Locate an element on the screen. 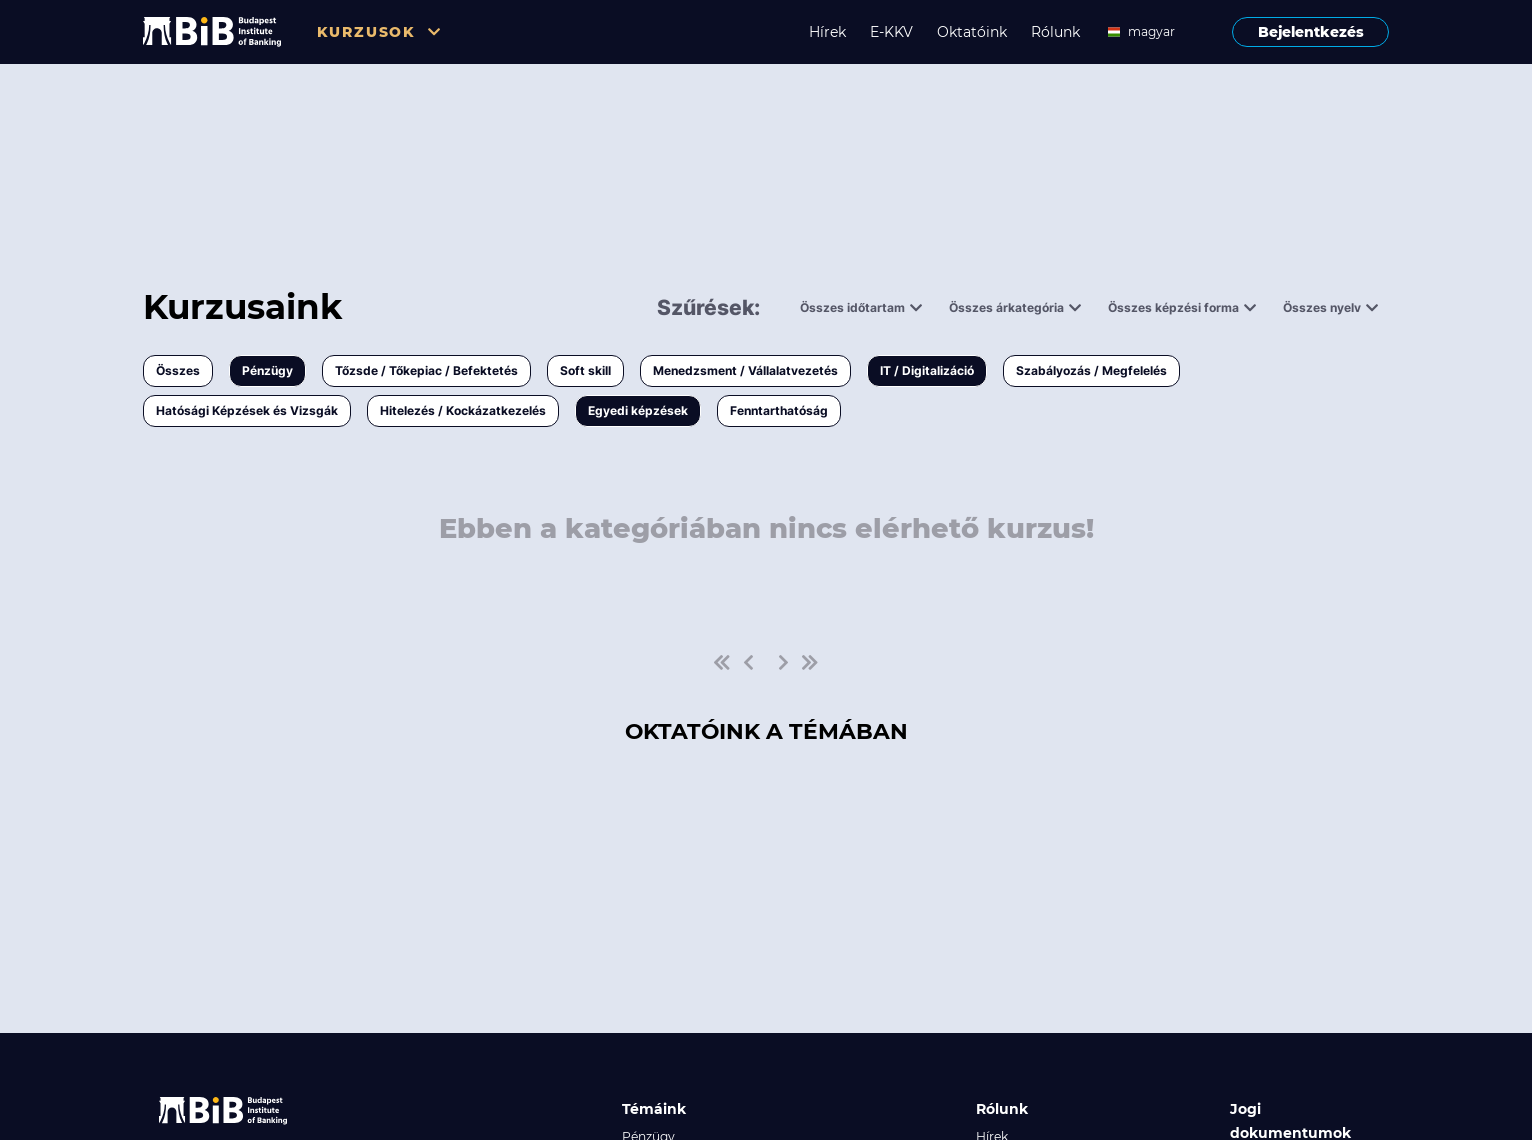  E-KKV is located at coordinates (891, 32).